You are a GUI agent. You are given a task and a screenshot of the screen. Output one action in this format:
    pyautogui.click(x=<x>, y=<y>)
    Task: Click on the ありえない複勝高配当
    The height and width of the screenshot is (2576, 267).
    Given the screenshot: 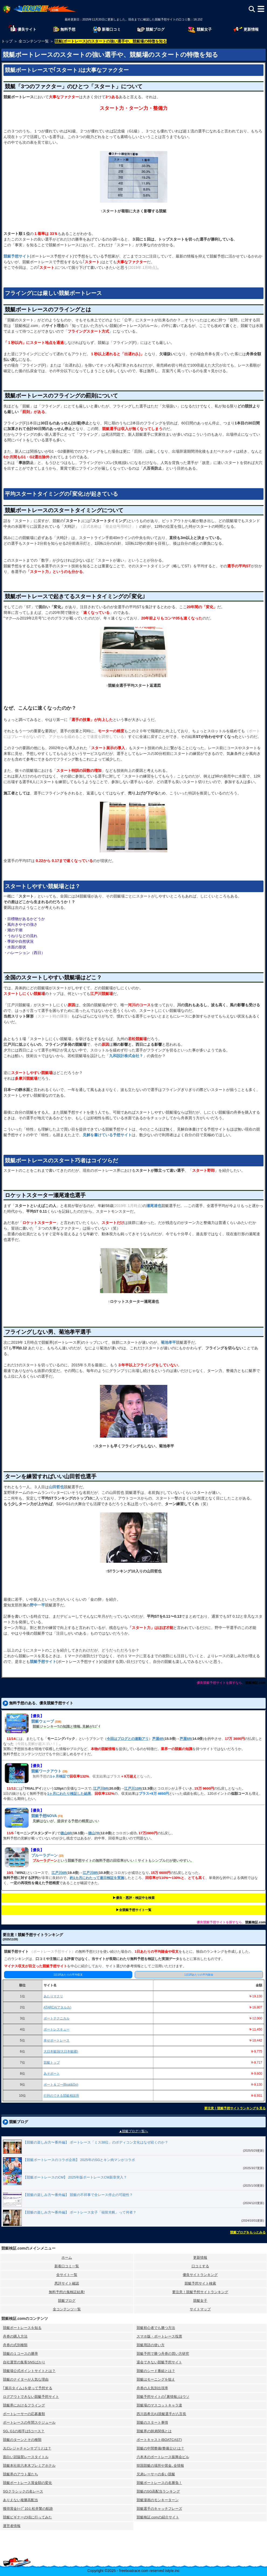 What is the action you would take?
    pyautogui.click(x=20, y=2500)
    